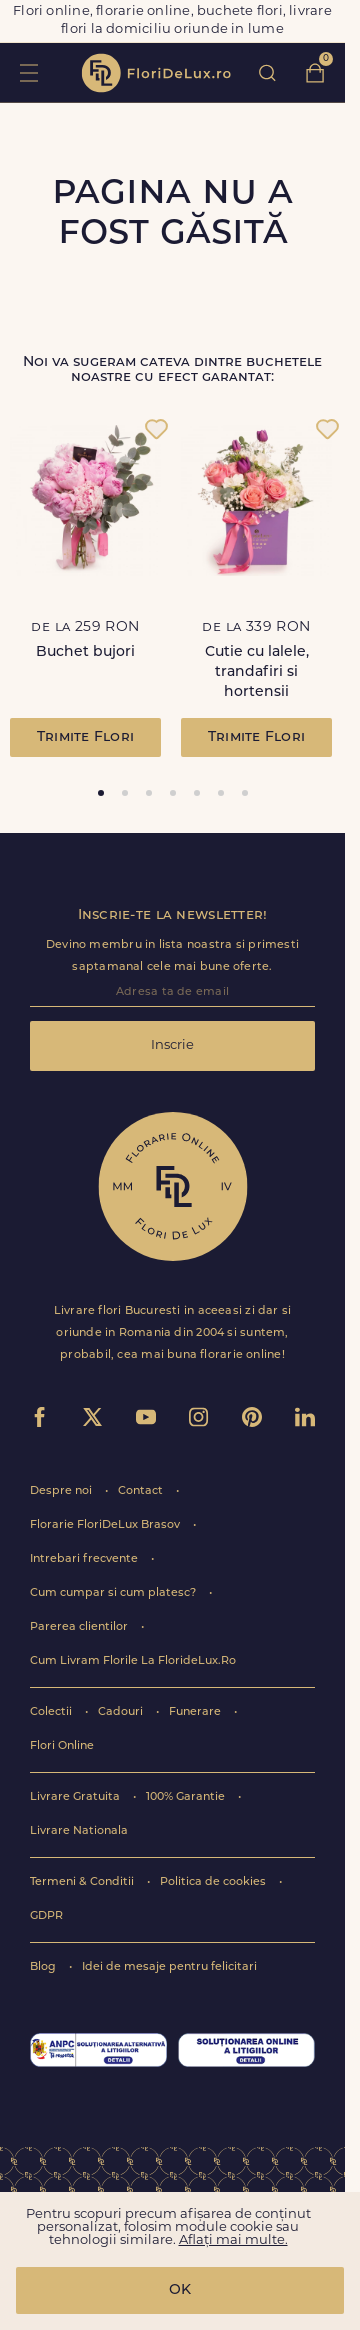 This screenshot has height=2330, width=360. Describe the element at coordinates (196, 1712) in the screenshot. I see `Funerare` at that location.